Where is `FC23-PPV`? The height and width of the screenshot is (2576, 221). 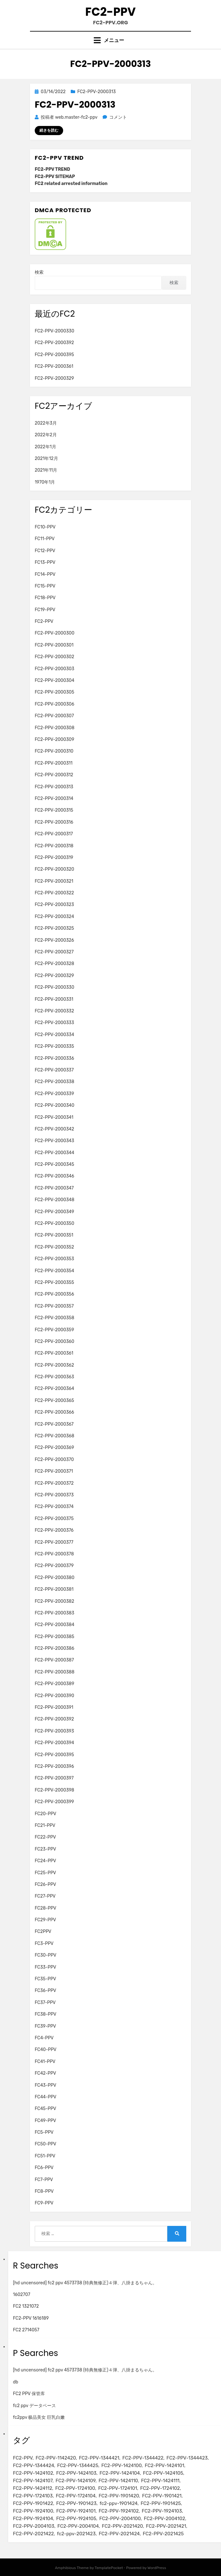
FC23-PPV is located at coordinates (45, 1849).